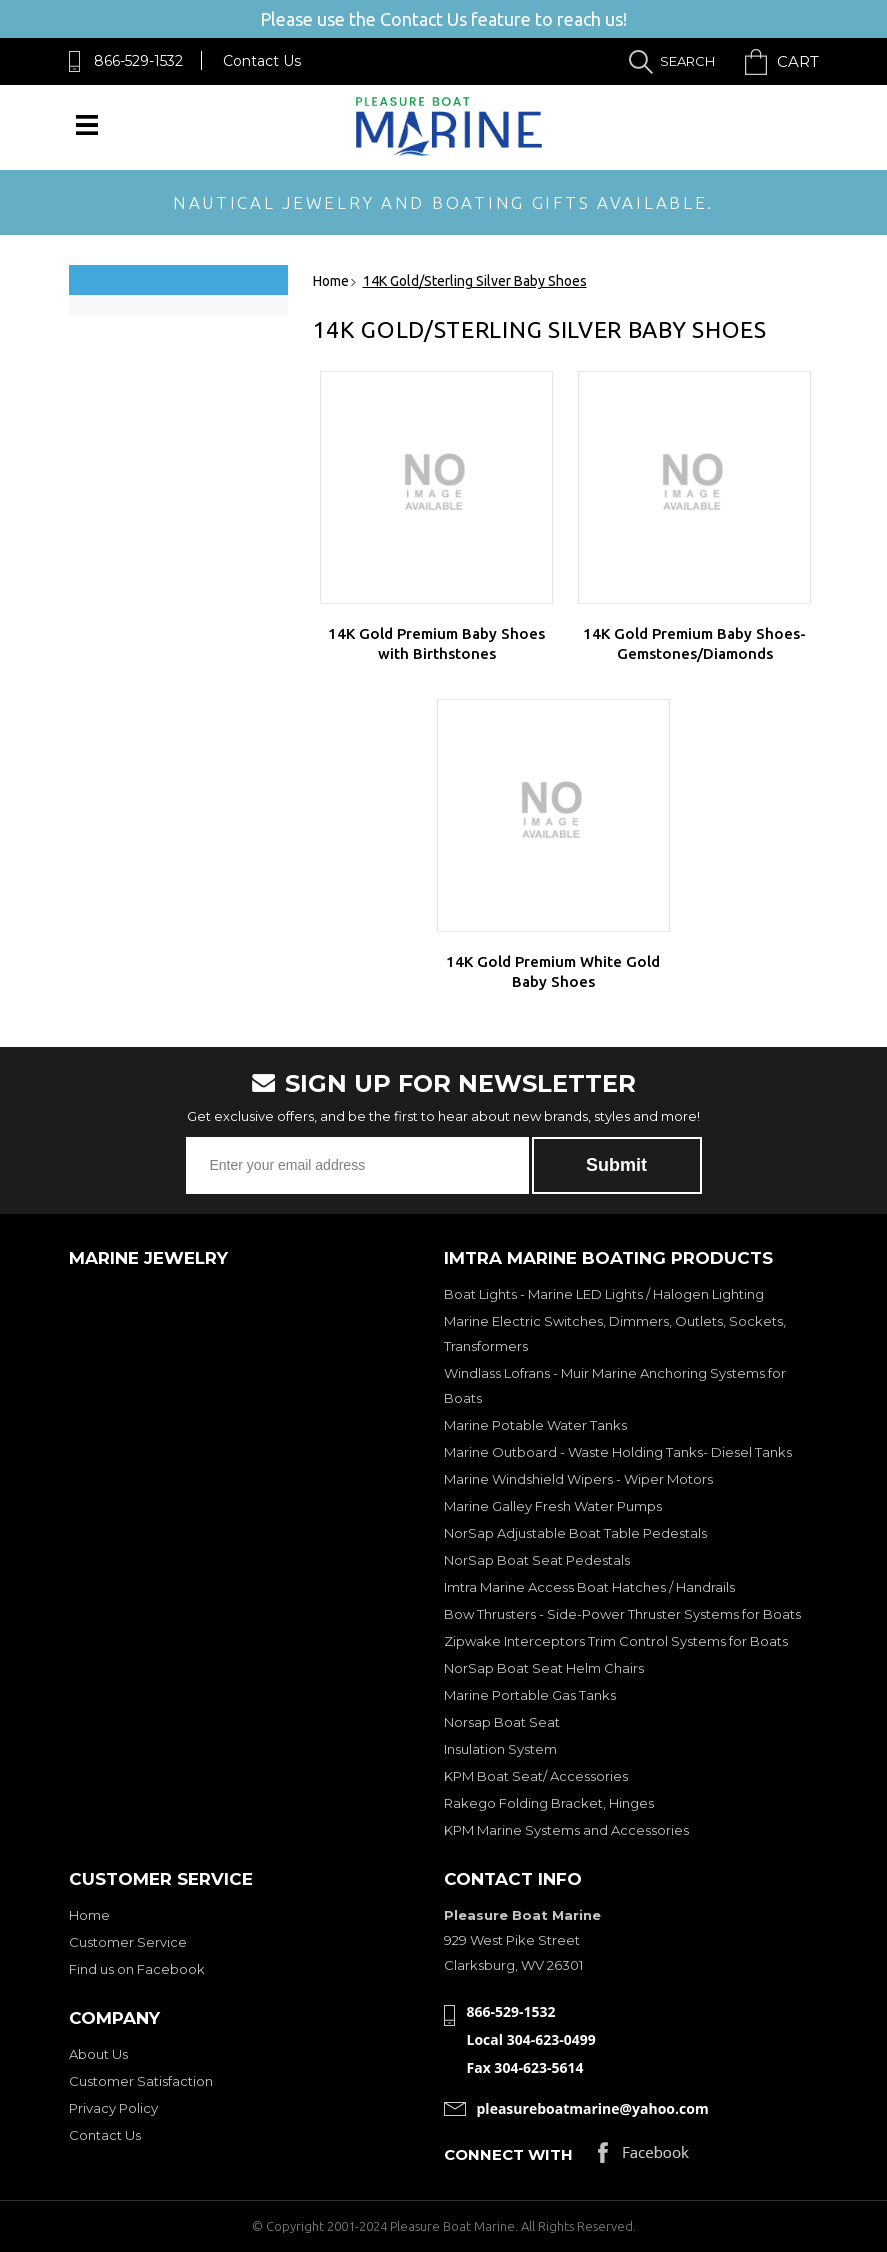  I want to click on Zipwake Interceptors Trim Control Systems for Boats, so click(616, 1641).